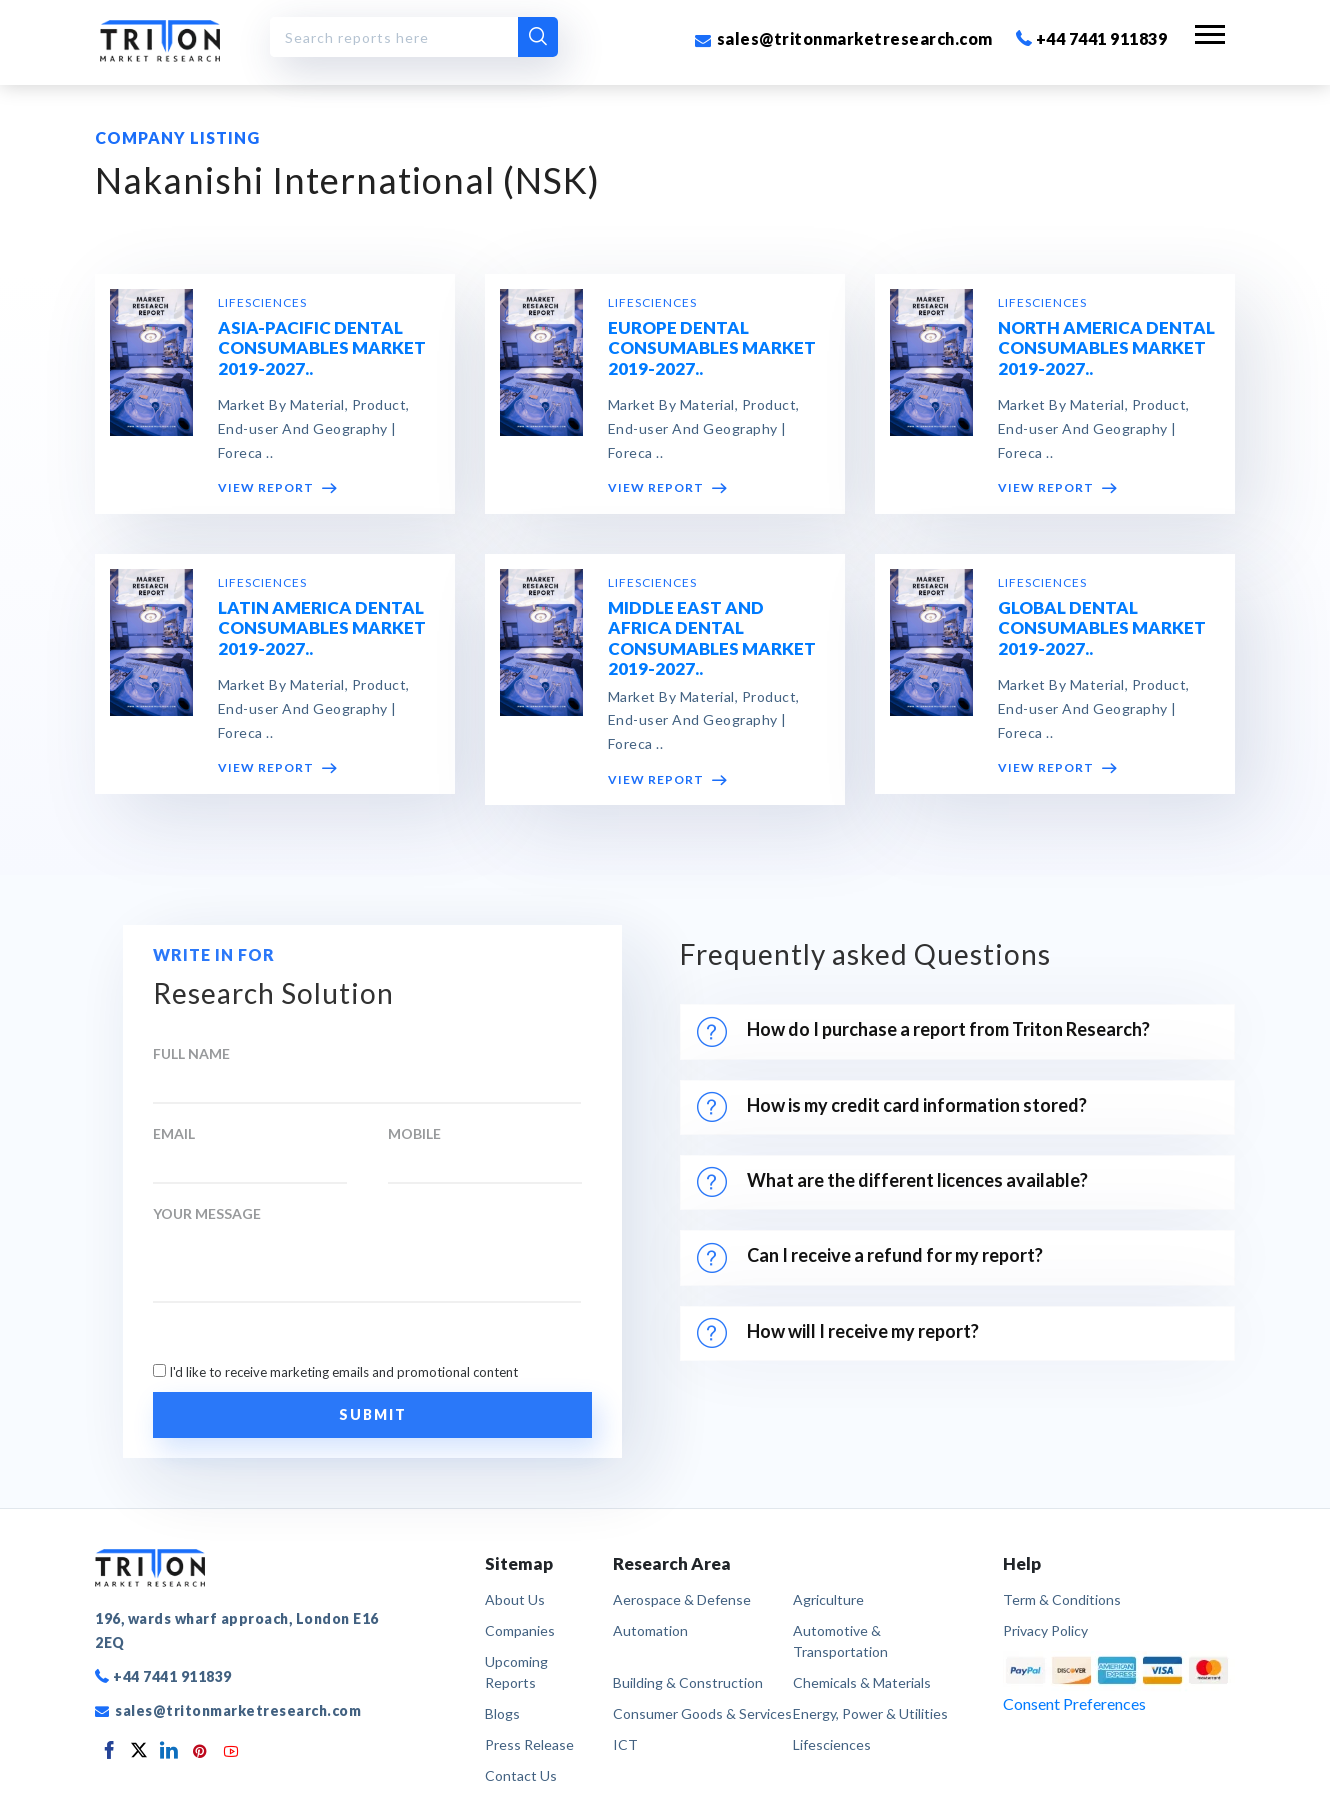 The height and width of the screenshot is (1806, 1330). I want to click on How will I receive my report?, so click(838, 1333).